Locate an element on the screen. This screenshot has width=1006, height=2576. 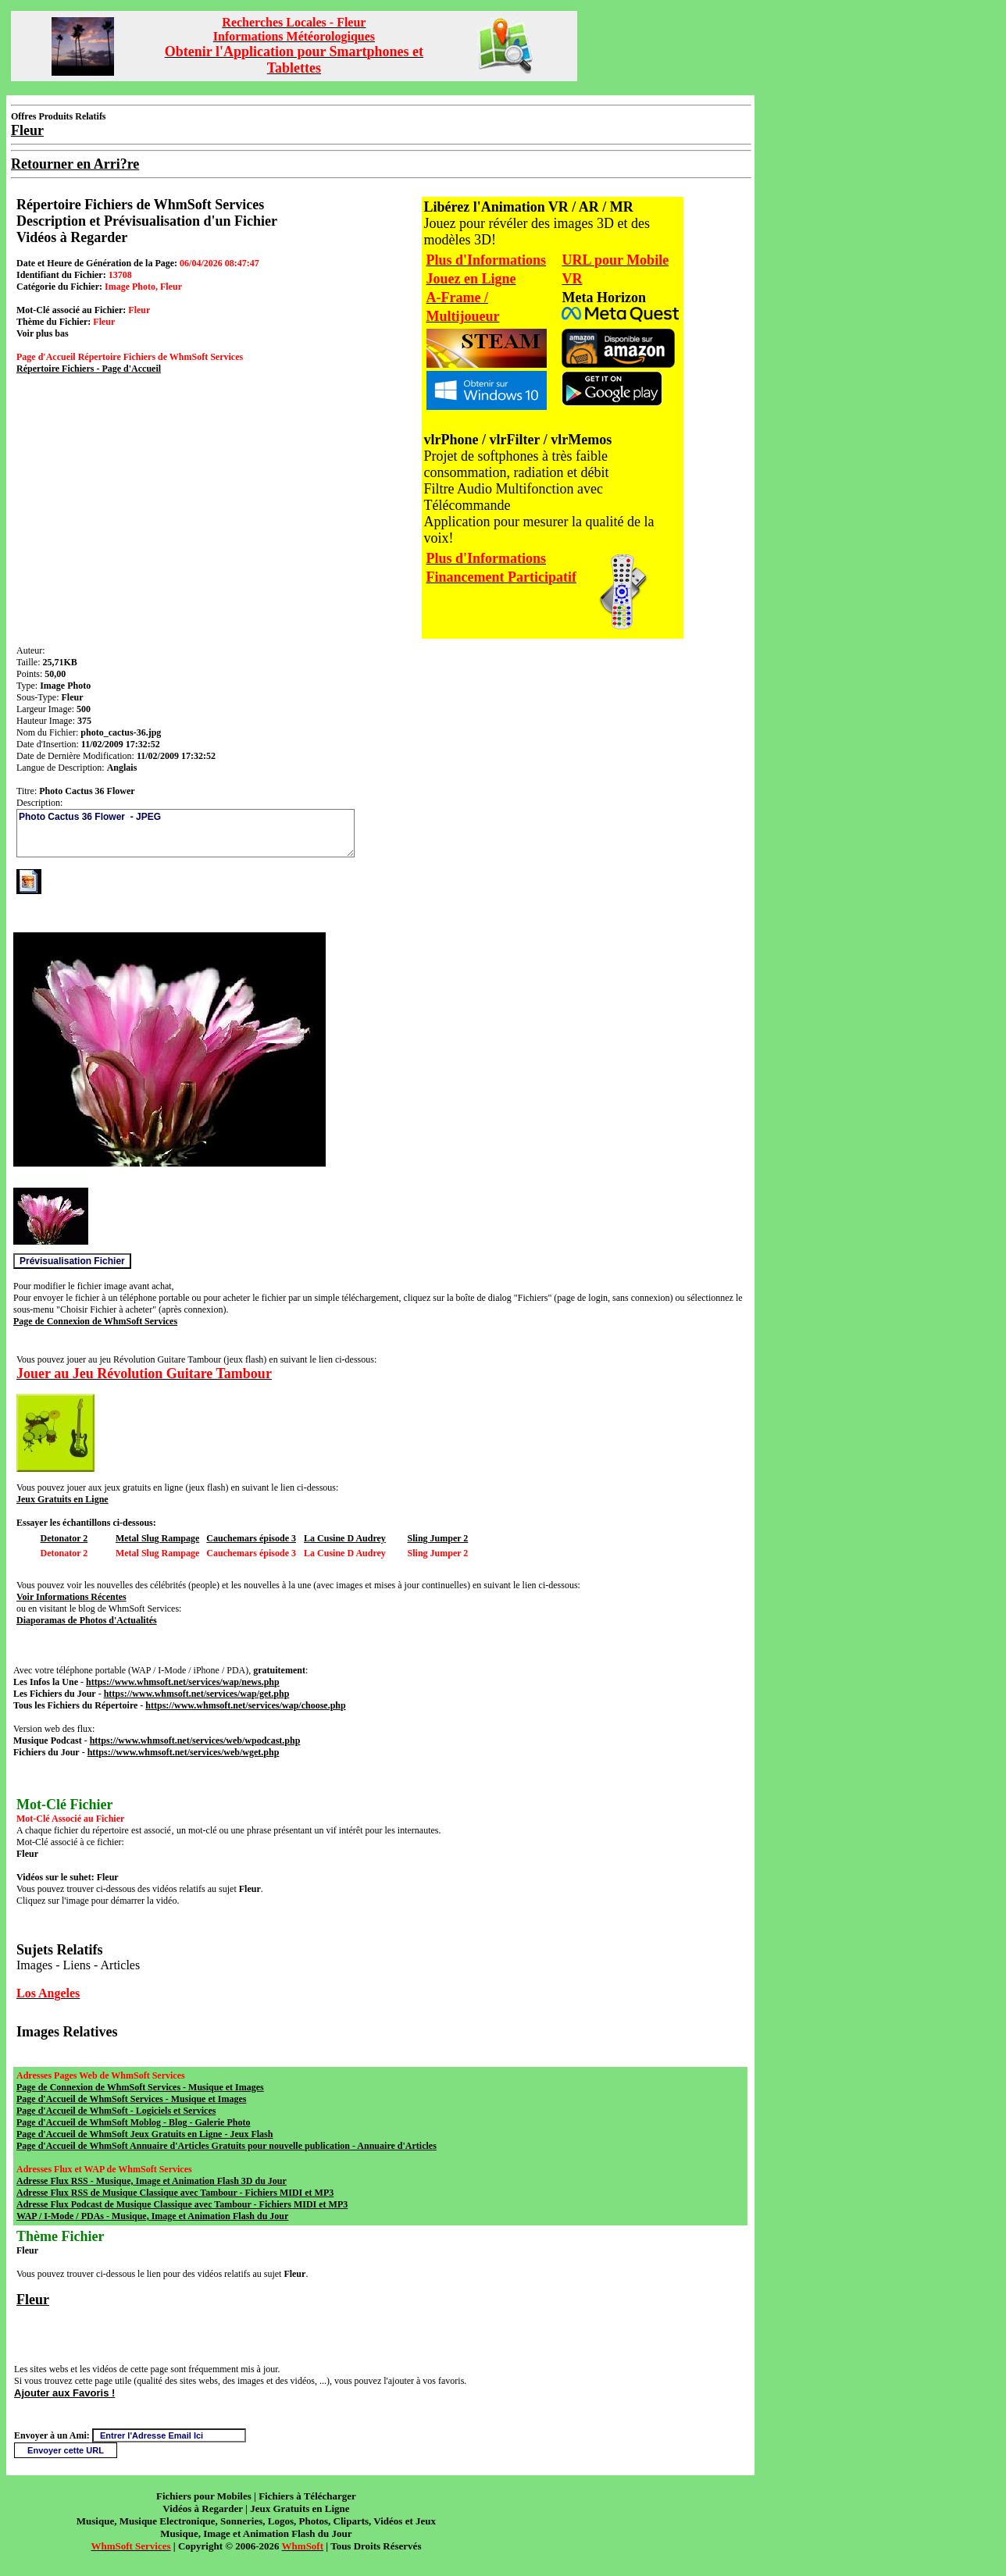
Page d'Accueil de WhmSoft Services - Musique et Images is located at coordinates (131, 2098).